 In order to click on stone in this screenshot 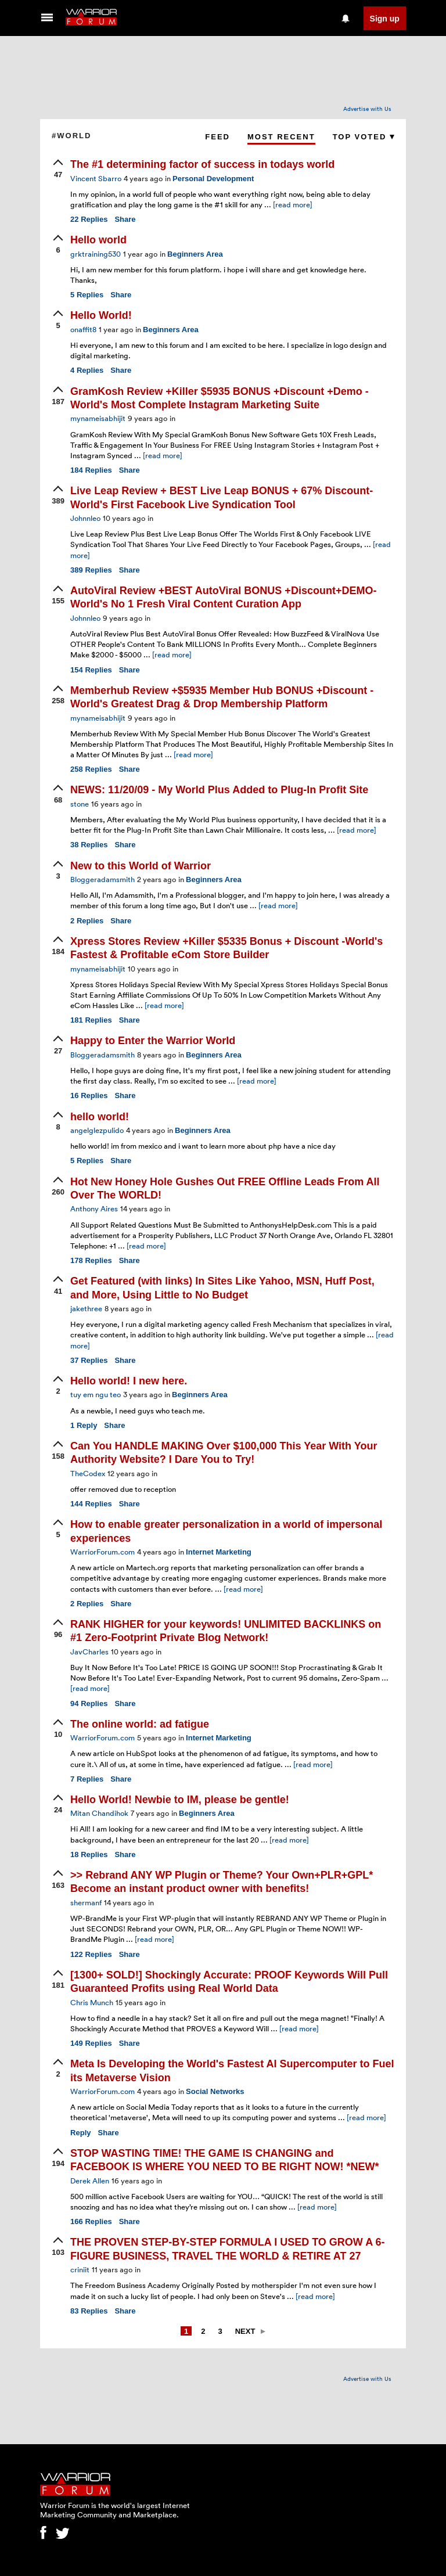, I will do `click(79, 803)`.